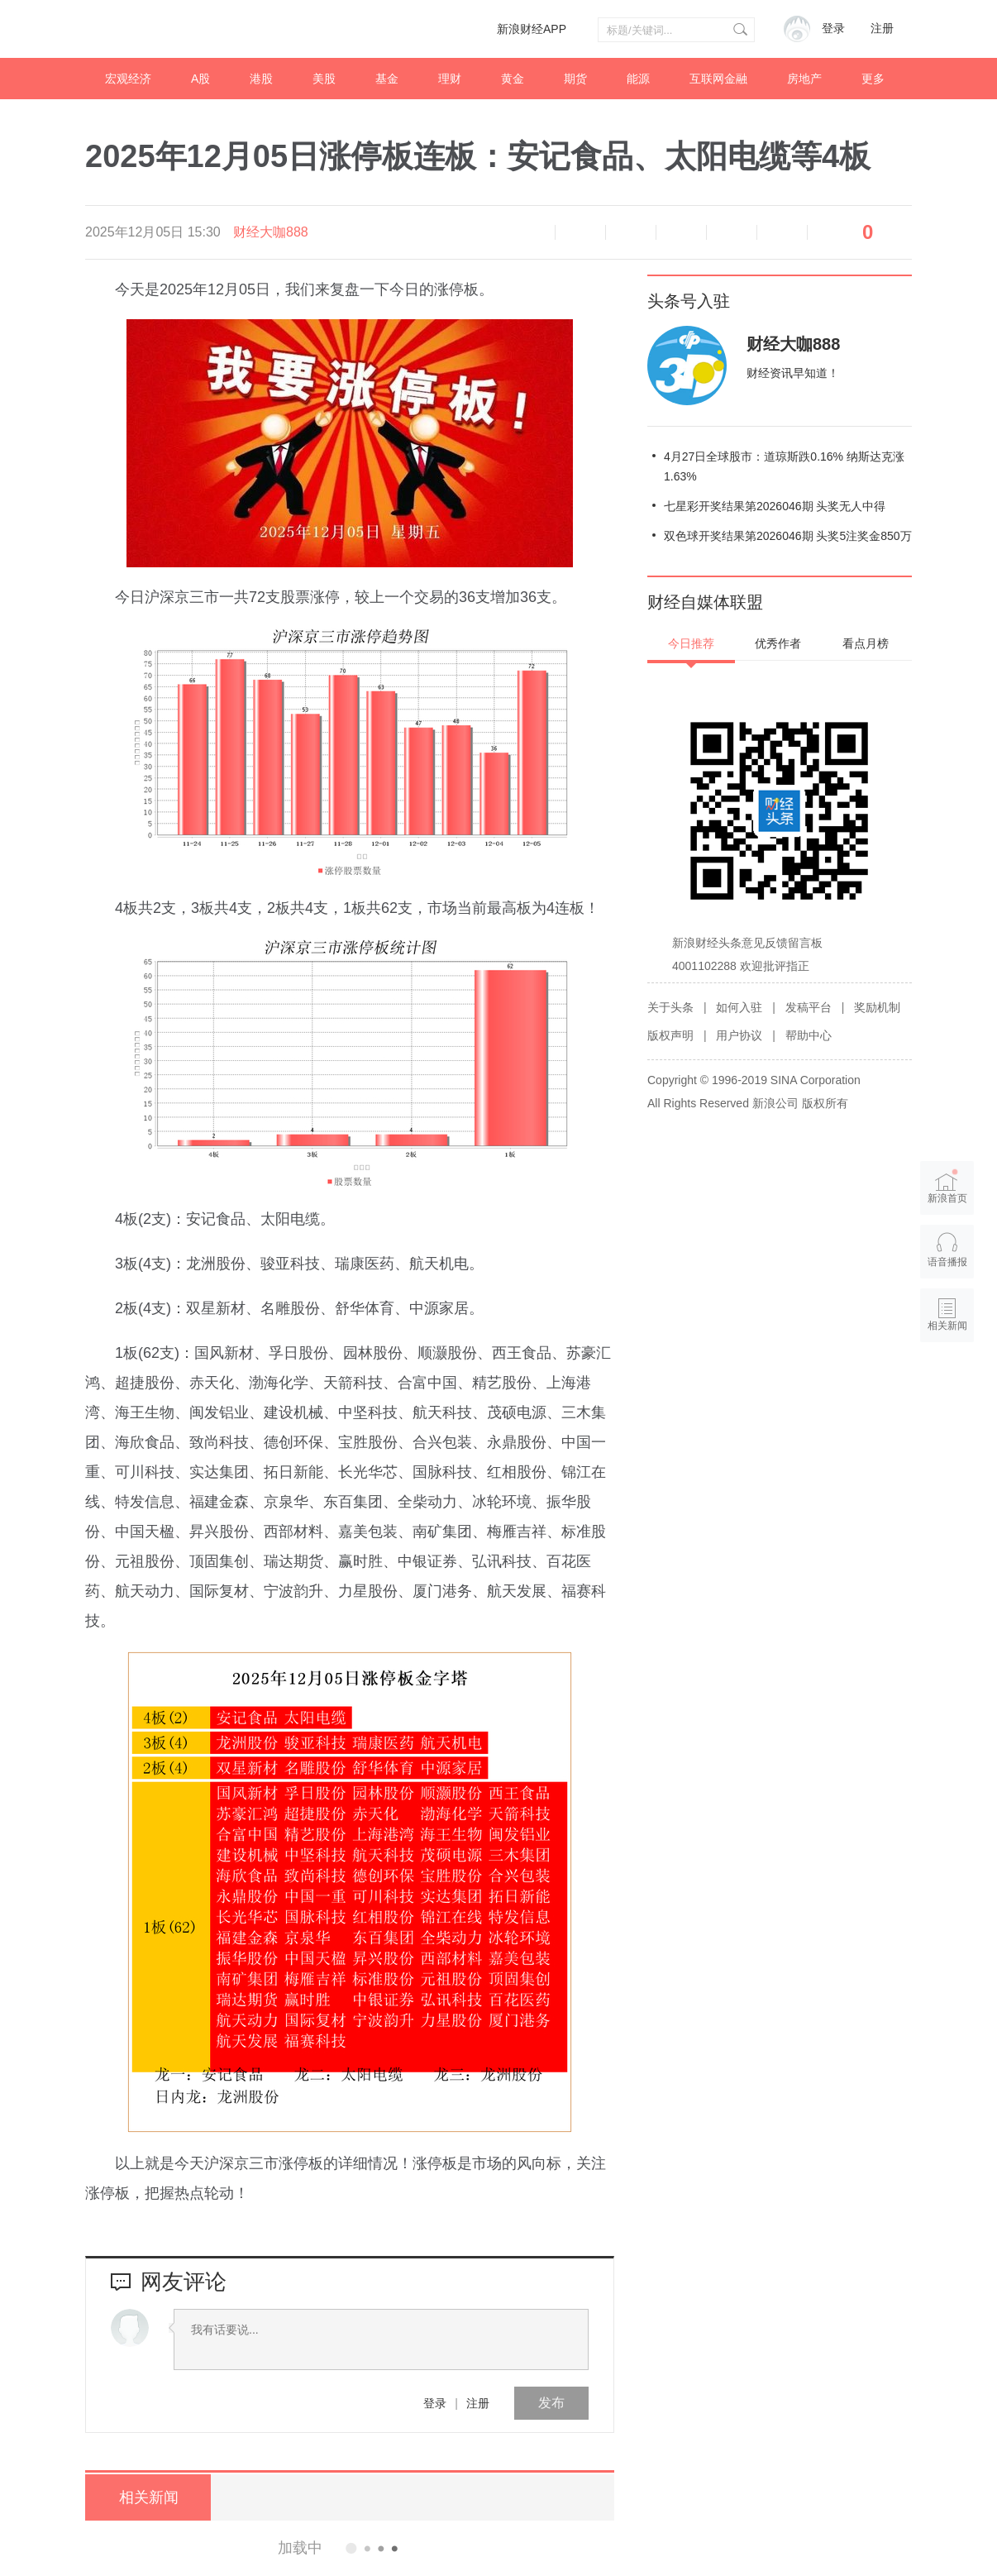  I want to click on 能源, so click(638, 78).